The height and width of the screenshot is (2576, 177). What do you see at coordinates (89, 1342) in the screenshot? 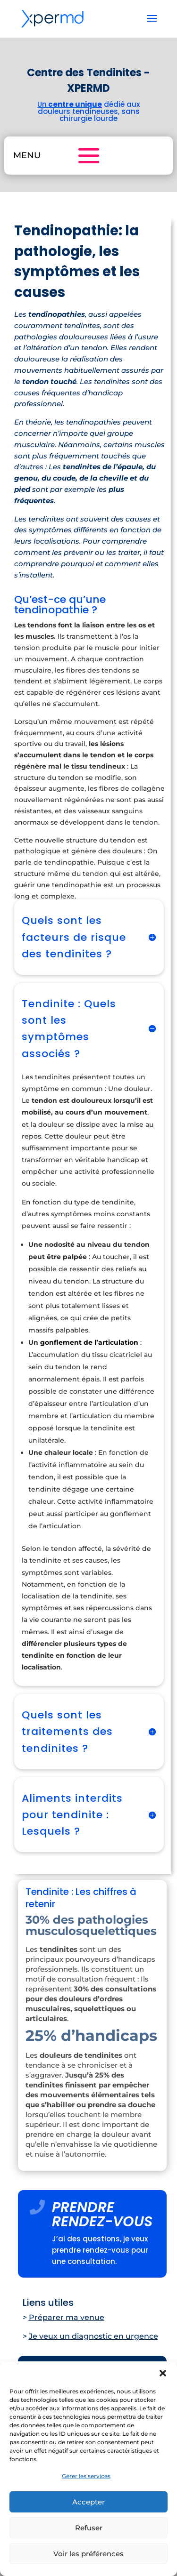
I see `gonflement de l’articulation` at bounding box center [89, 1342].